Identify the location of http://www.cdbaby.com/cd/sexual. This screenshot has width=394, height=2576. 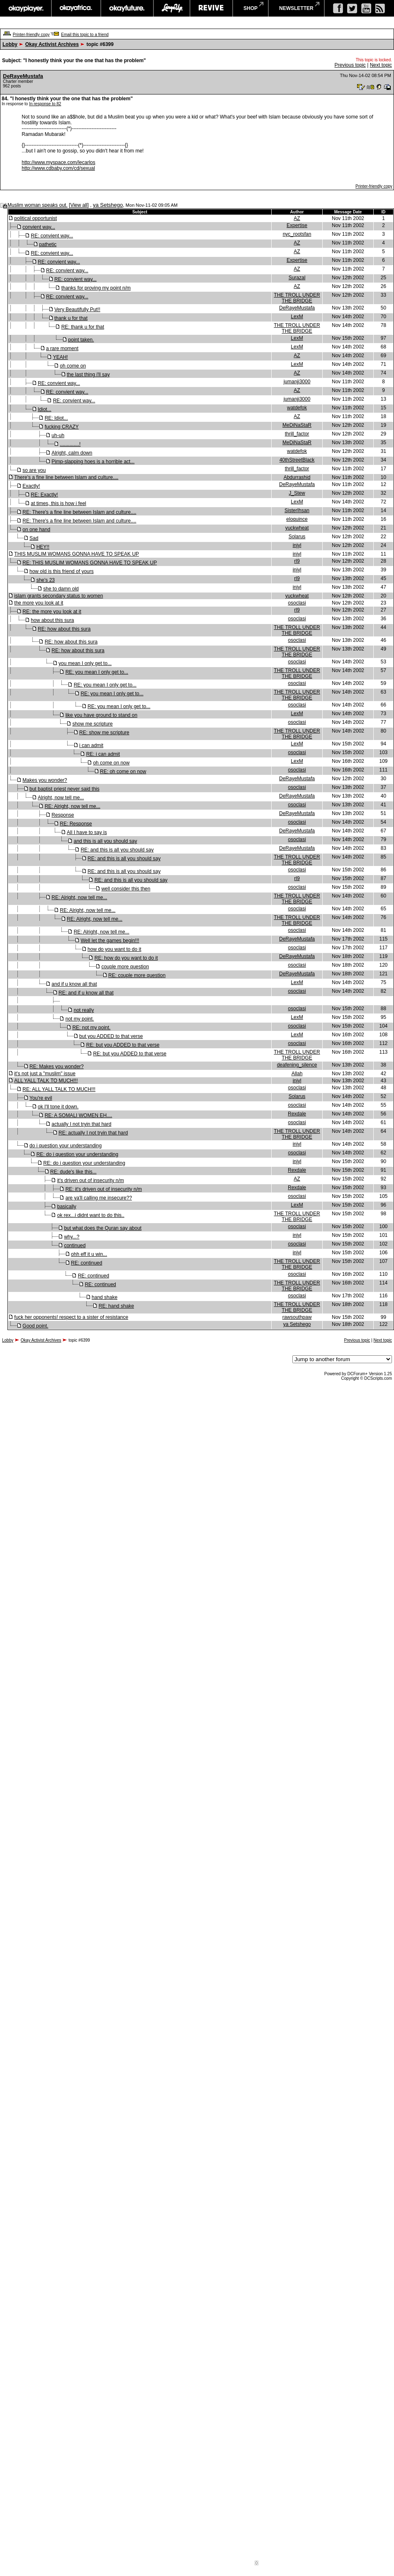
(58, 168).